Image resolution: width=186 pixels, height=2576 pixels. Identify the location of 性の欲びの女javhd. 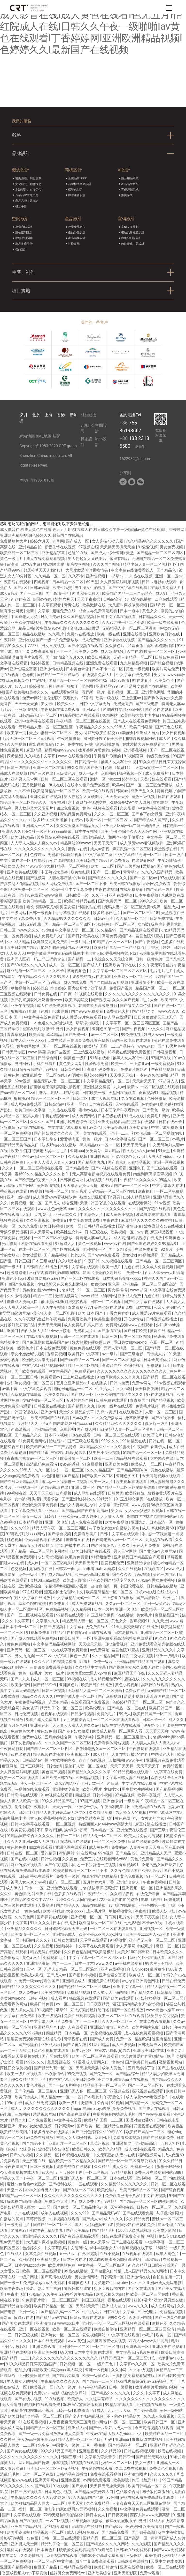
(139, 1150).